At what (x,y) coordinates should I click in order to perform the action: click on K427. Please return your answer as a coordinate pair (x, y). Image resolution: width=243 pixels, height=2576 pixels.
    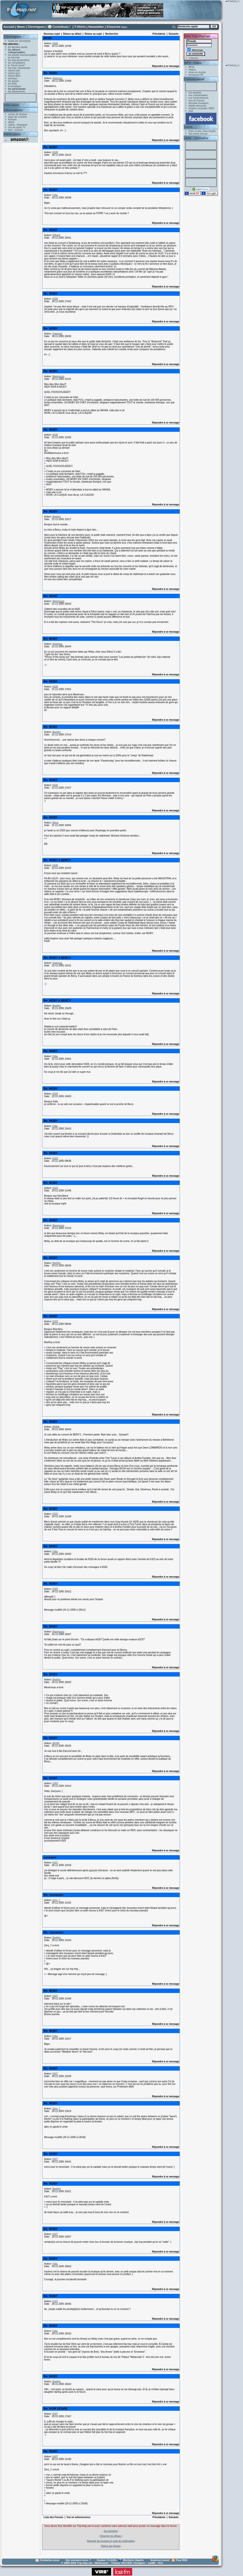
    Looking at the image, I should click on (55, 1862).